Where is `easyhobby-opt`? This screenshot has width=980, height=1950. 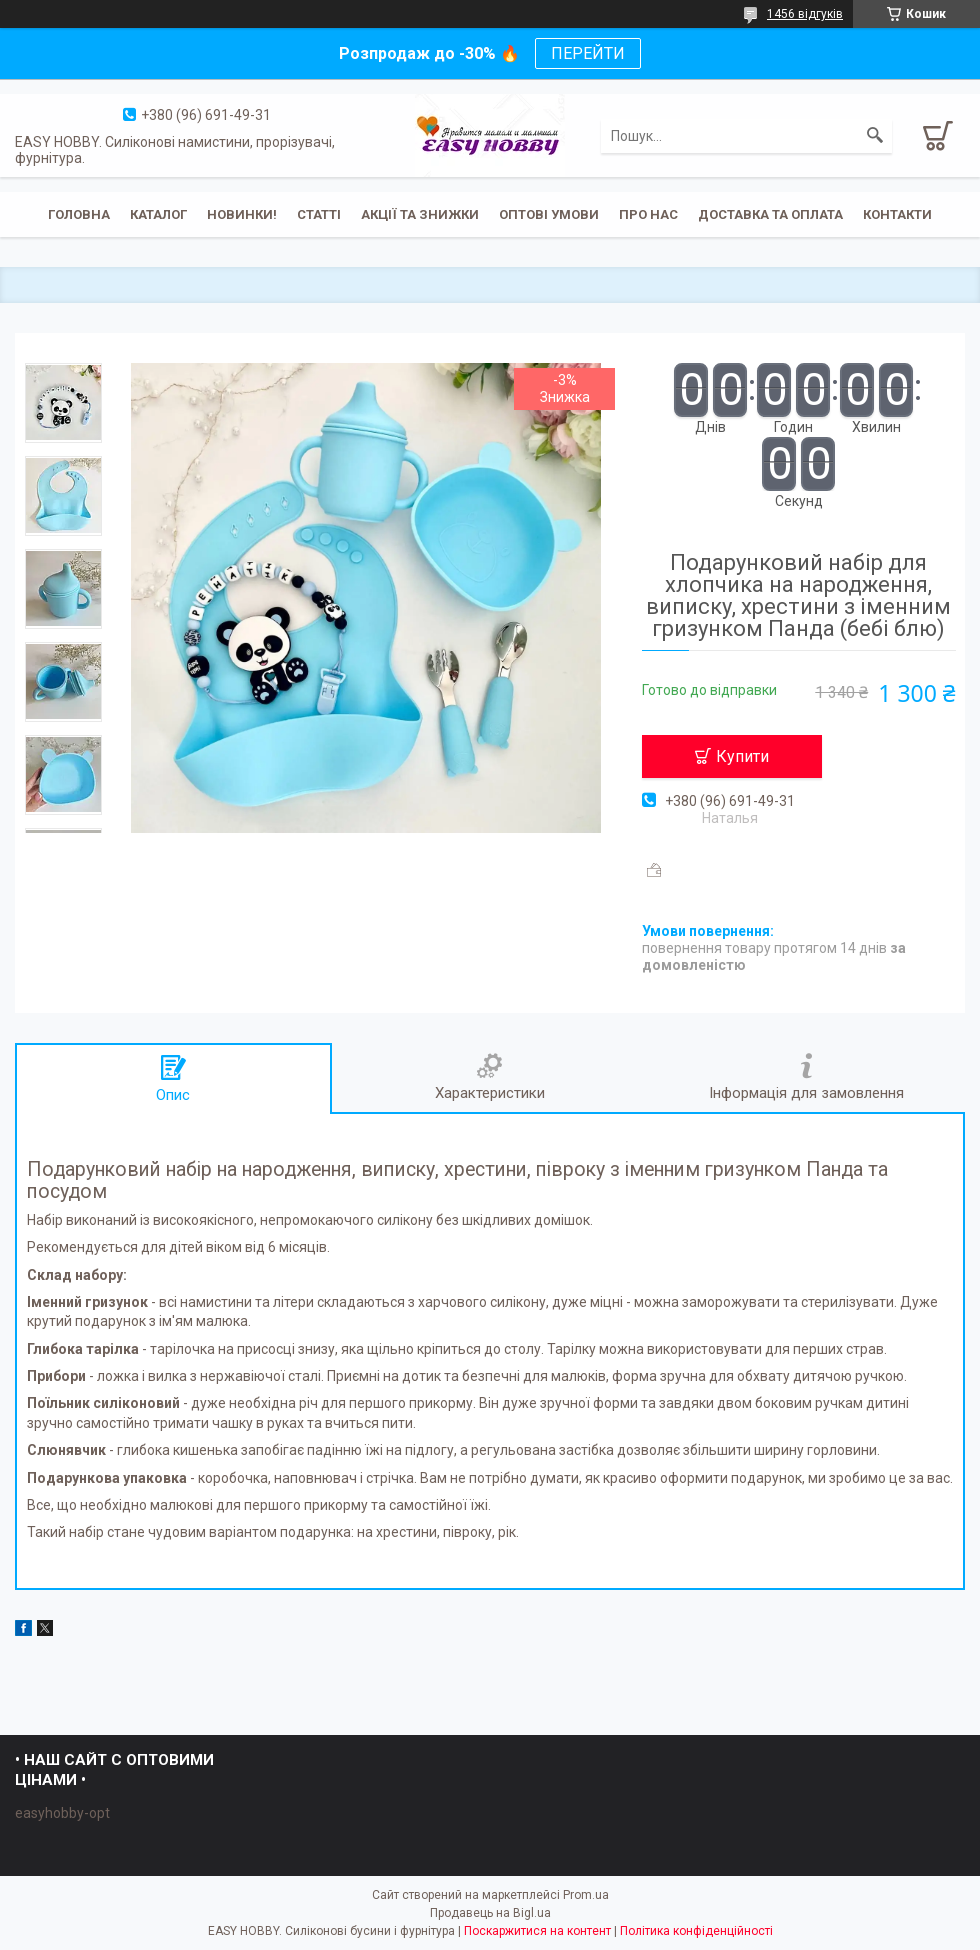
easyhobby-opt is located at coordinates (62, 1813).